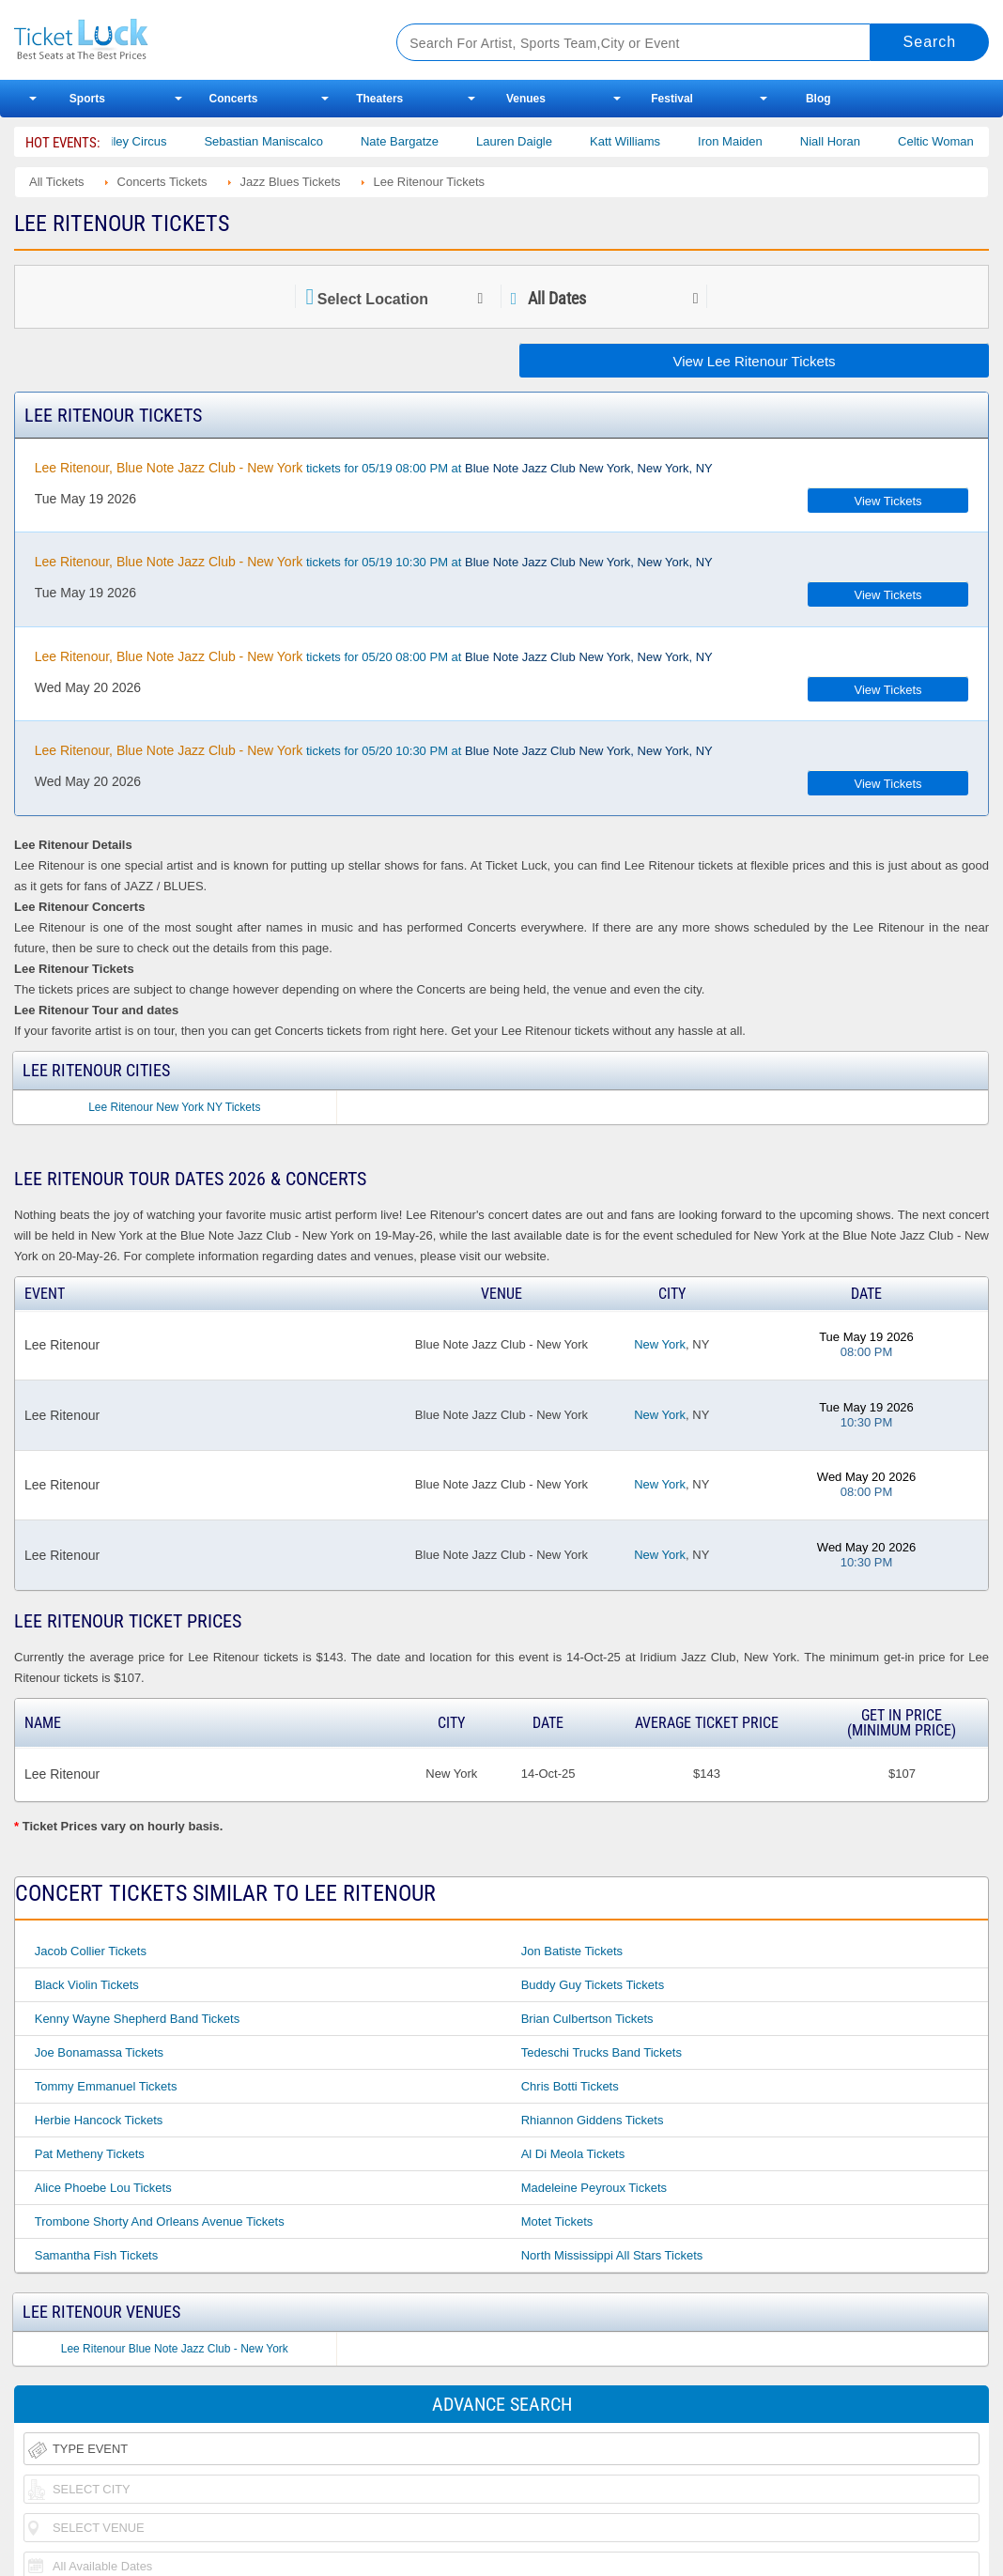 This screenshot has height=2576, width=1003. Describe the element at coordinates (601, 2052) in the screenshot. I see `Tedeschi Trucks Band Tickets` at that location.